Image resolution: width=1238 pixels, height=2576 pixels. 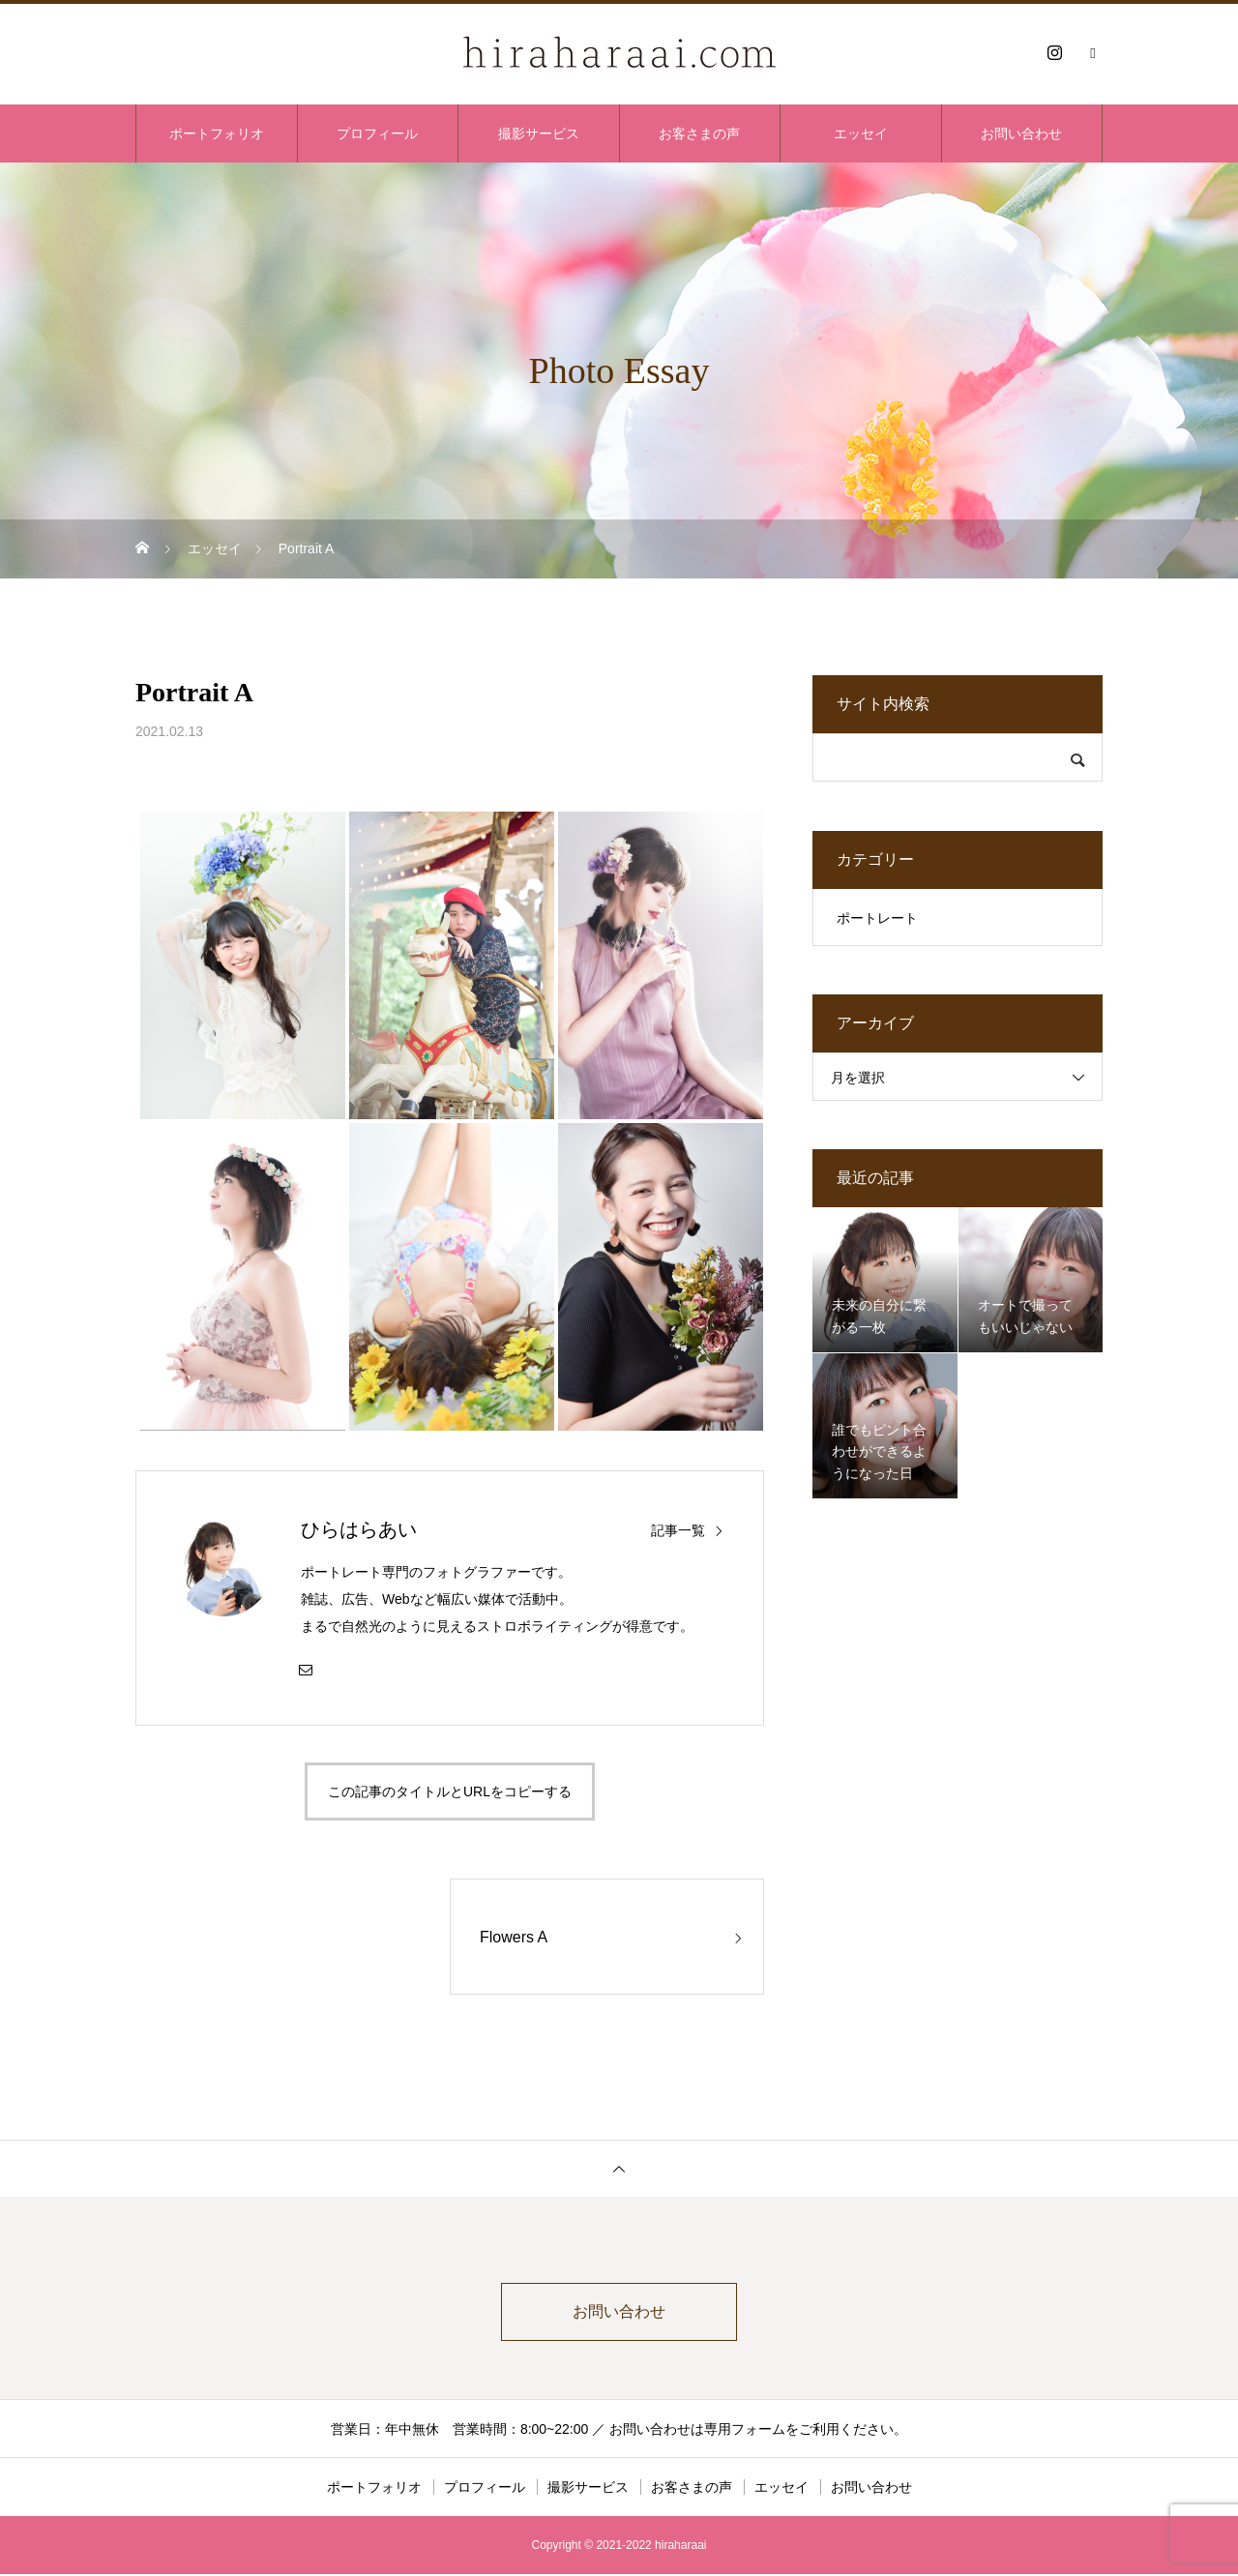 What do you see at coordinates (377, 133) in the screenshot?
I see `プロフィール` at bounding box center [377, 133].